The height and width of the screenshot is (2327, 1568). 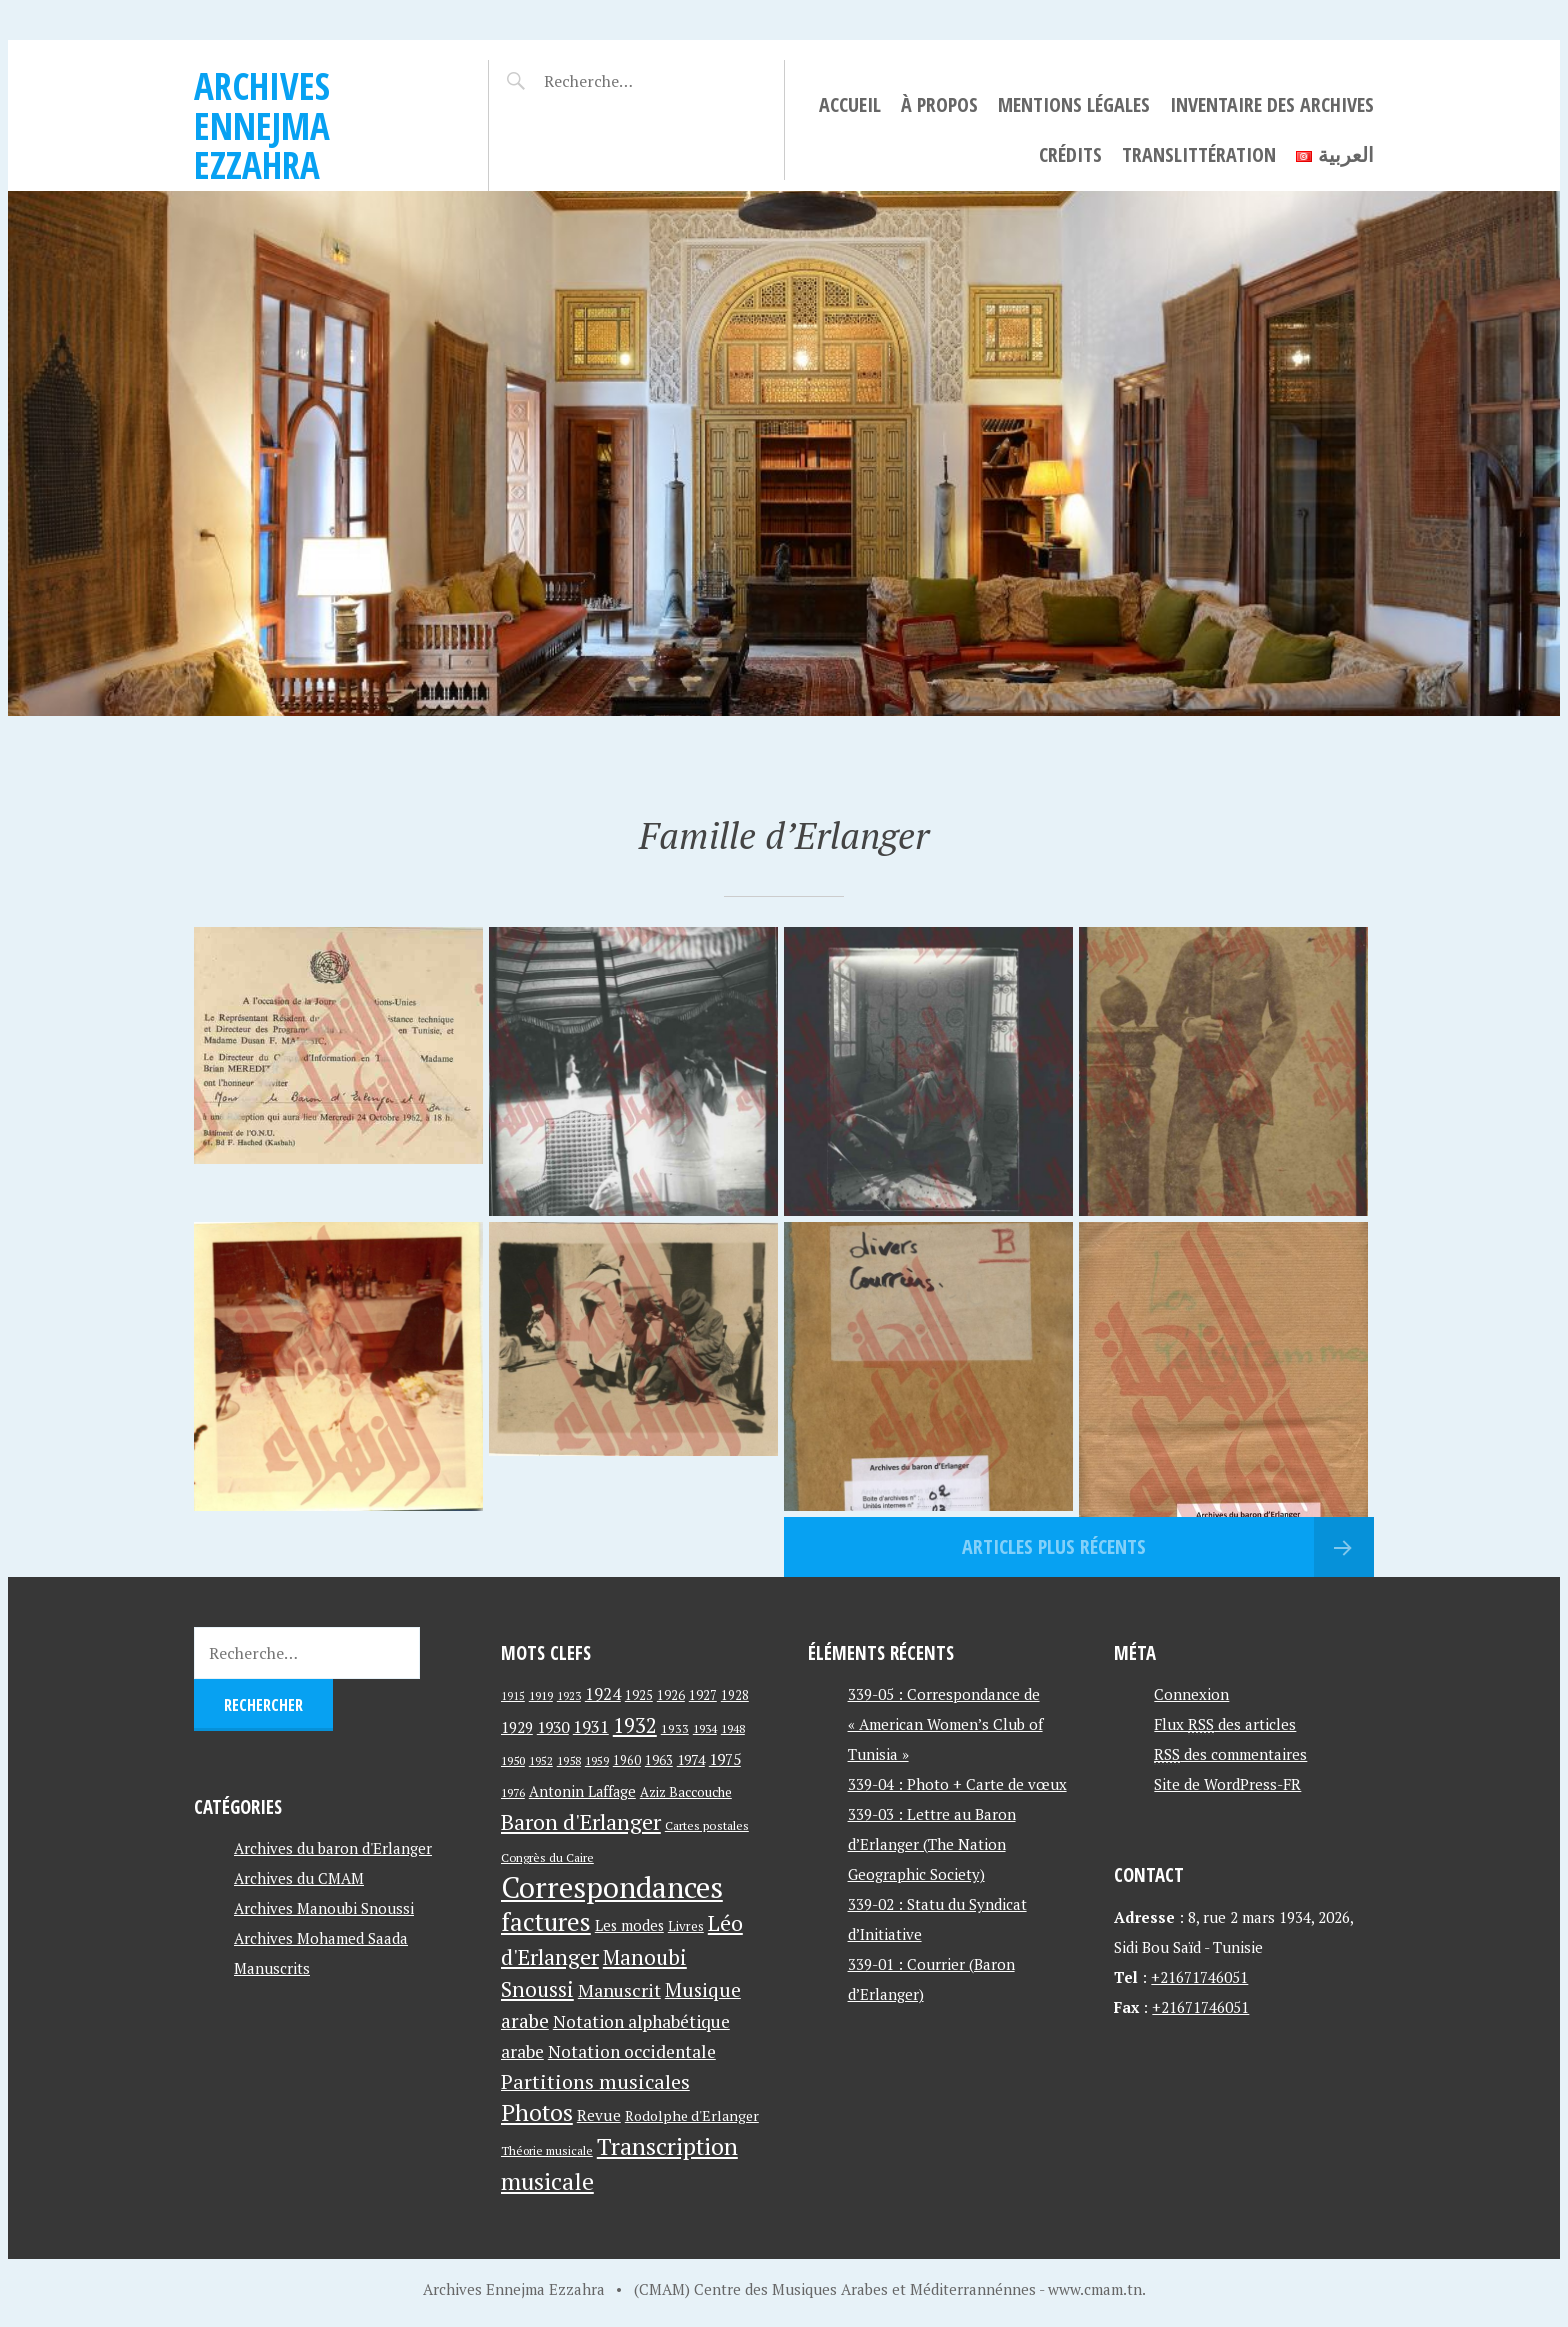 What do you see at coordinates (595, 2081) in the screenshot?
I see `Partitions musicales [Partitions musicales (112 éléments)]` at bounding box center [595, 2081].